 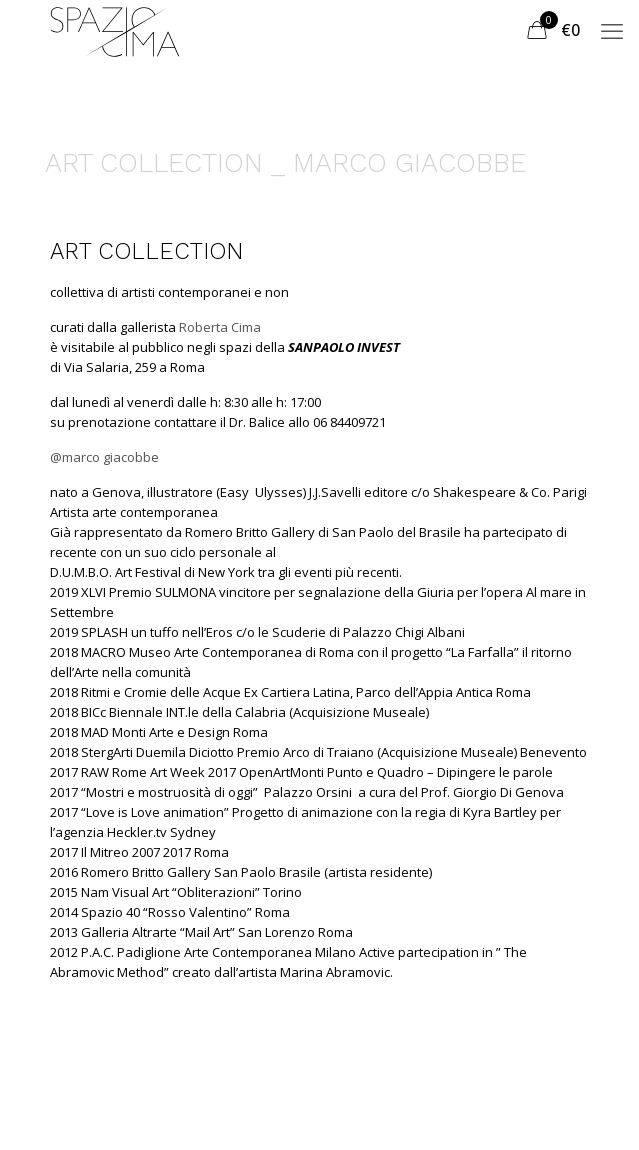 I want to click on [mobile menu], so click(x=612, y=30).